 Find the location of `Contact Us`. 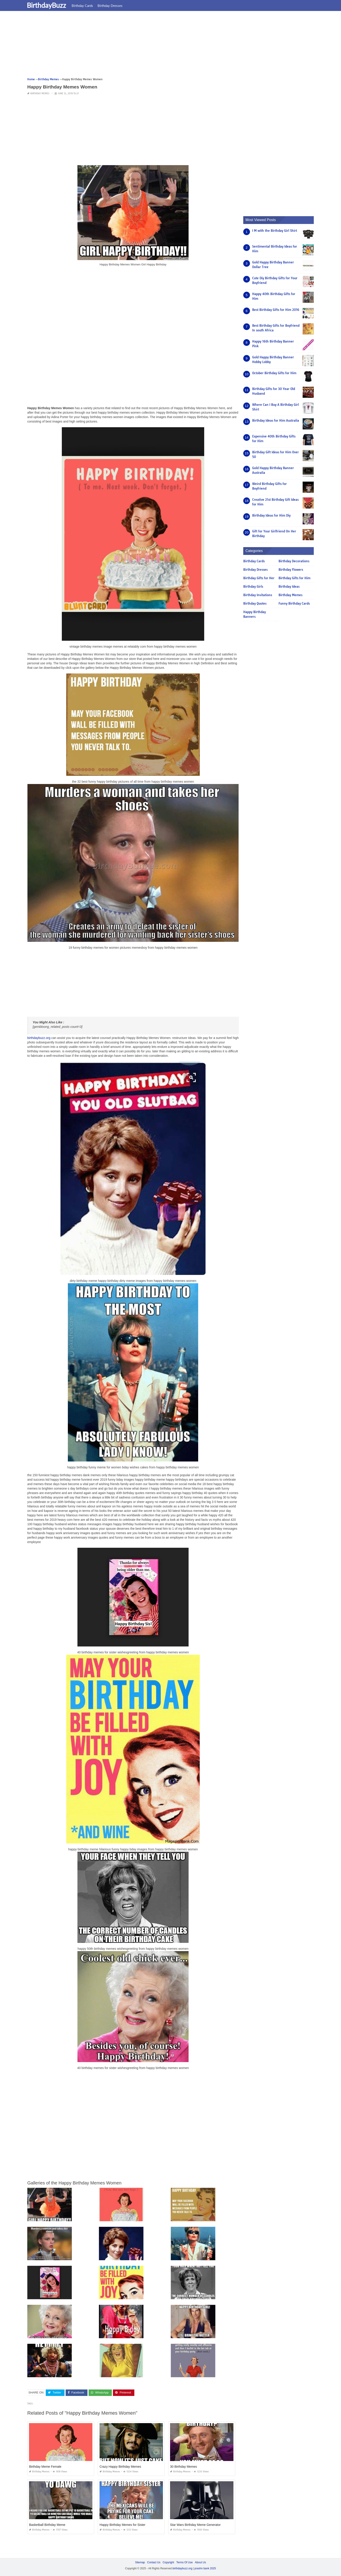

Contact Us is located at coordinates (153, 2562).